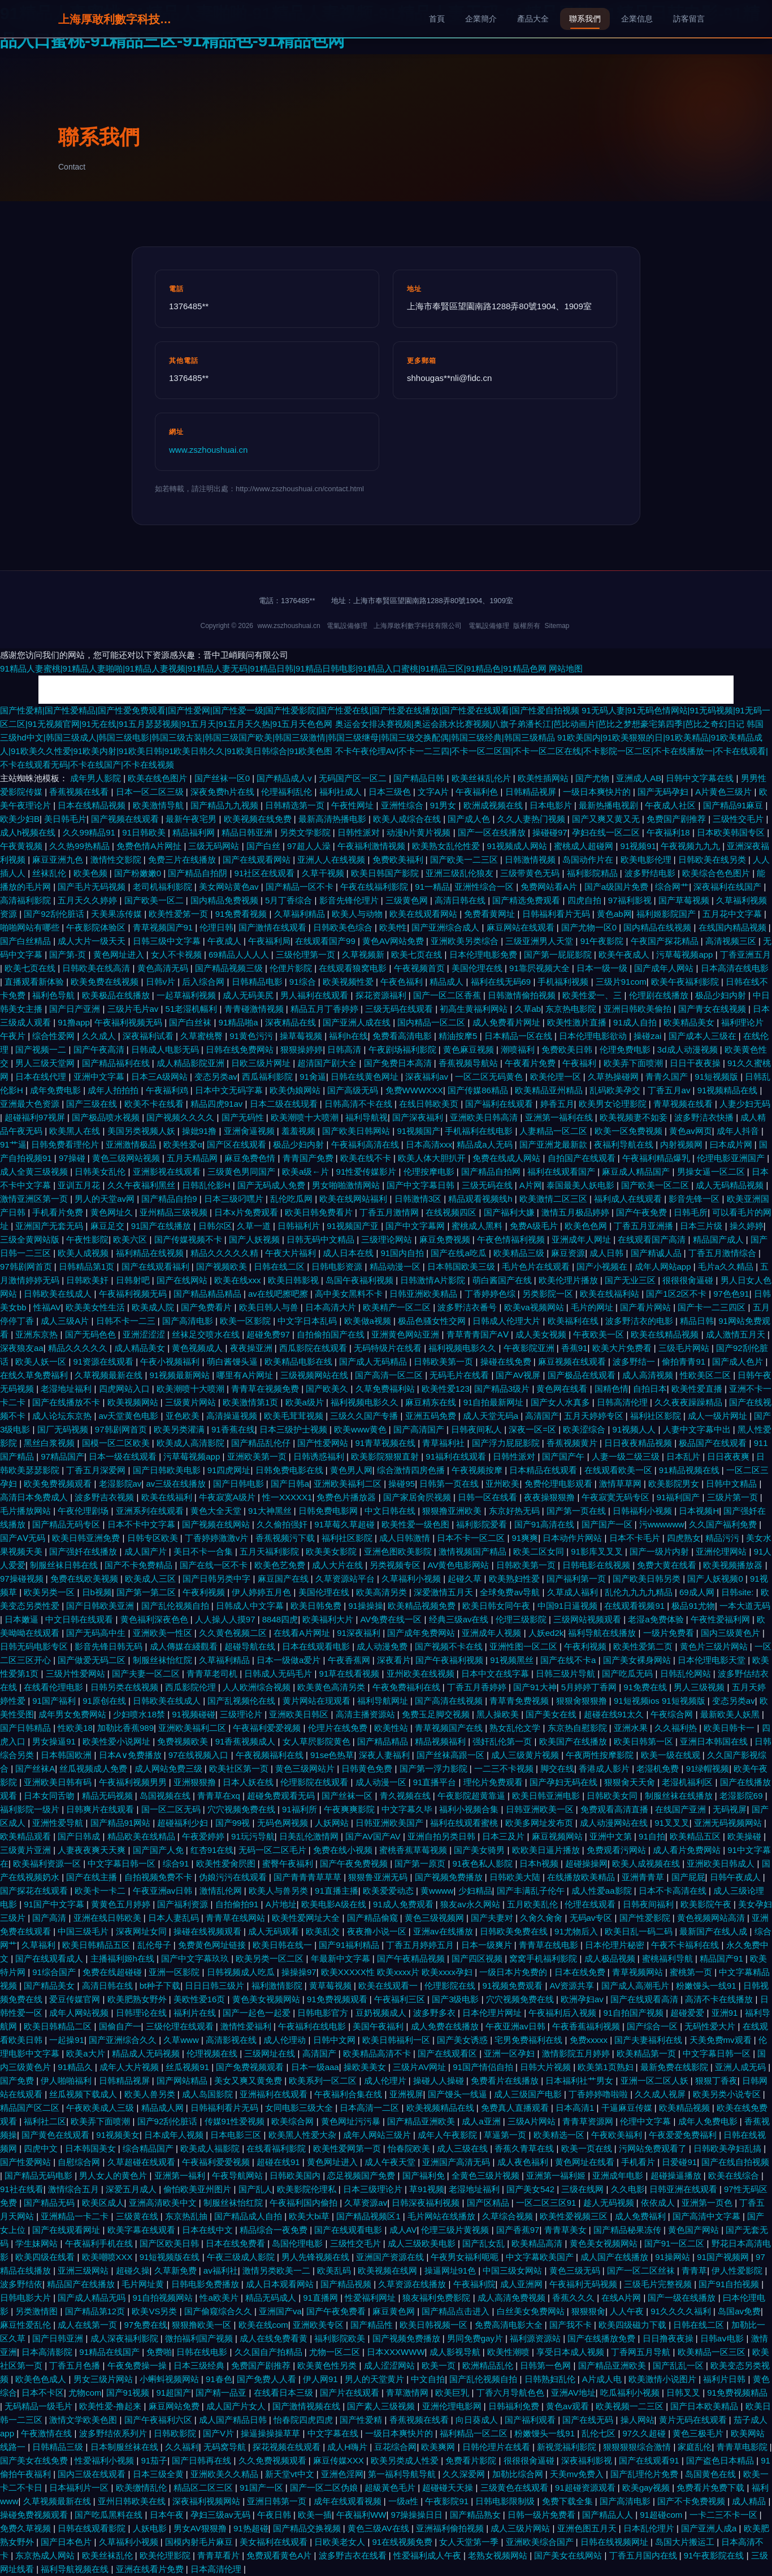 The width and height of the screenshot is (772, 2576). What do you see at coordinates (633, 2325) in the screenshot?
I see `欧美四级磁力下载` at bounding box center [633, 2325].